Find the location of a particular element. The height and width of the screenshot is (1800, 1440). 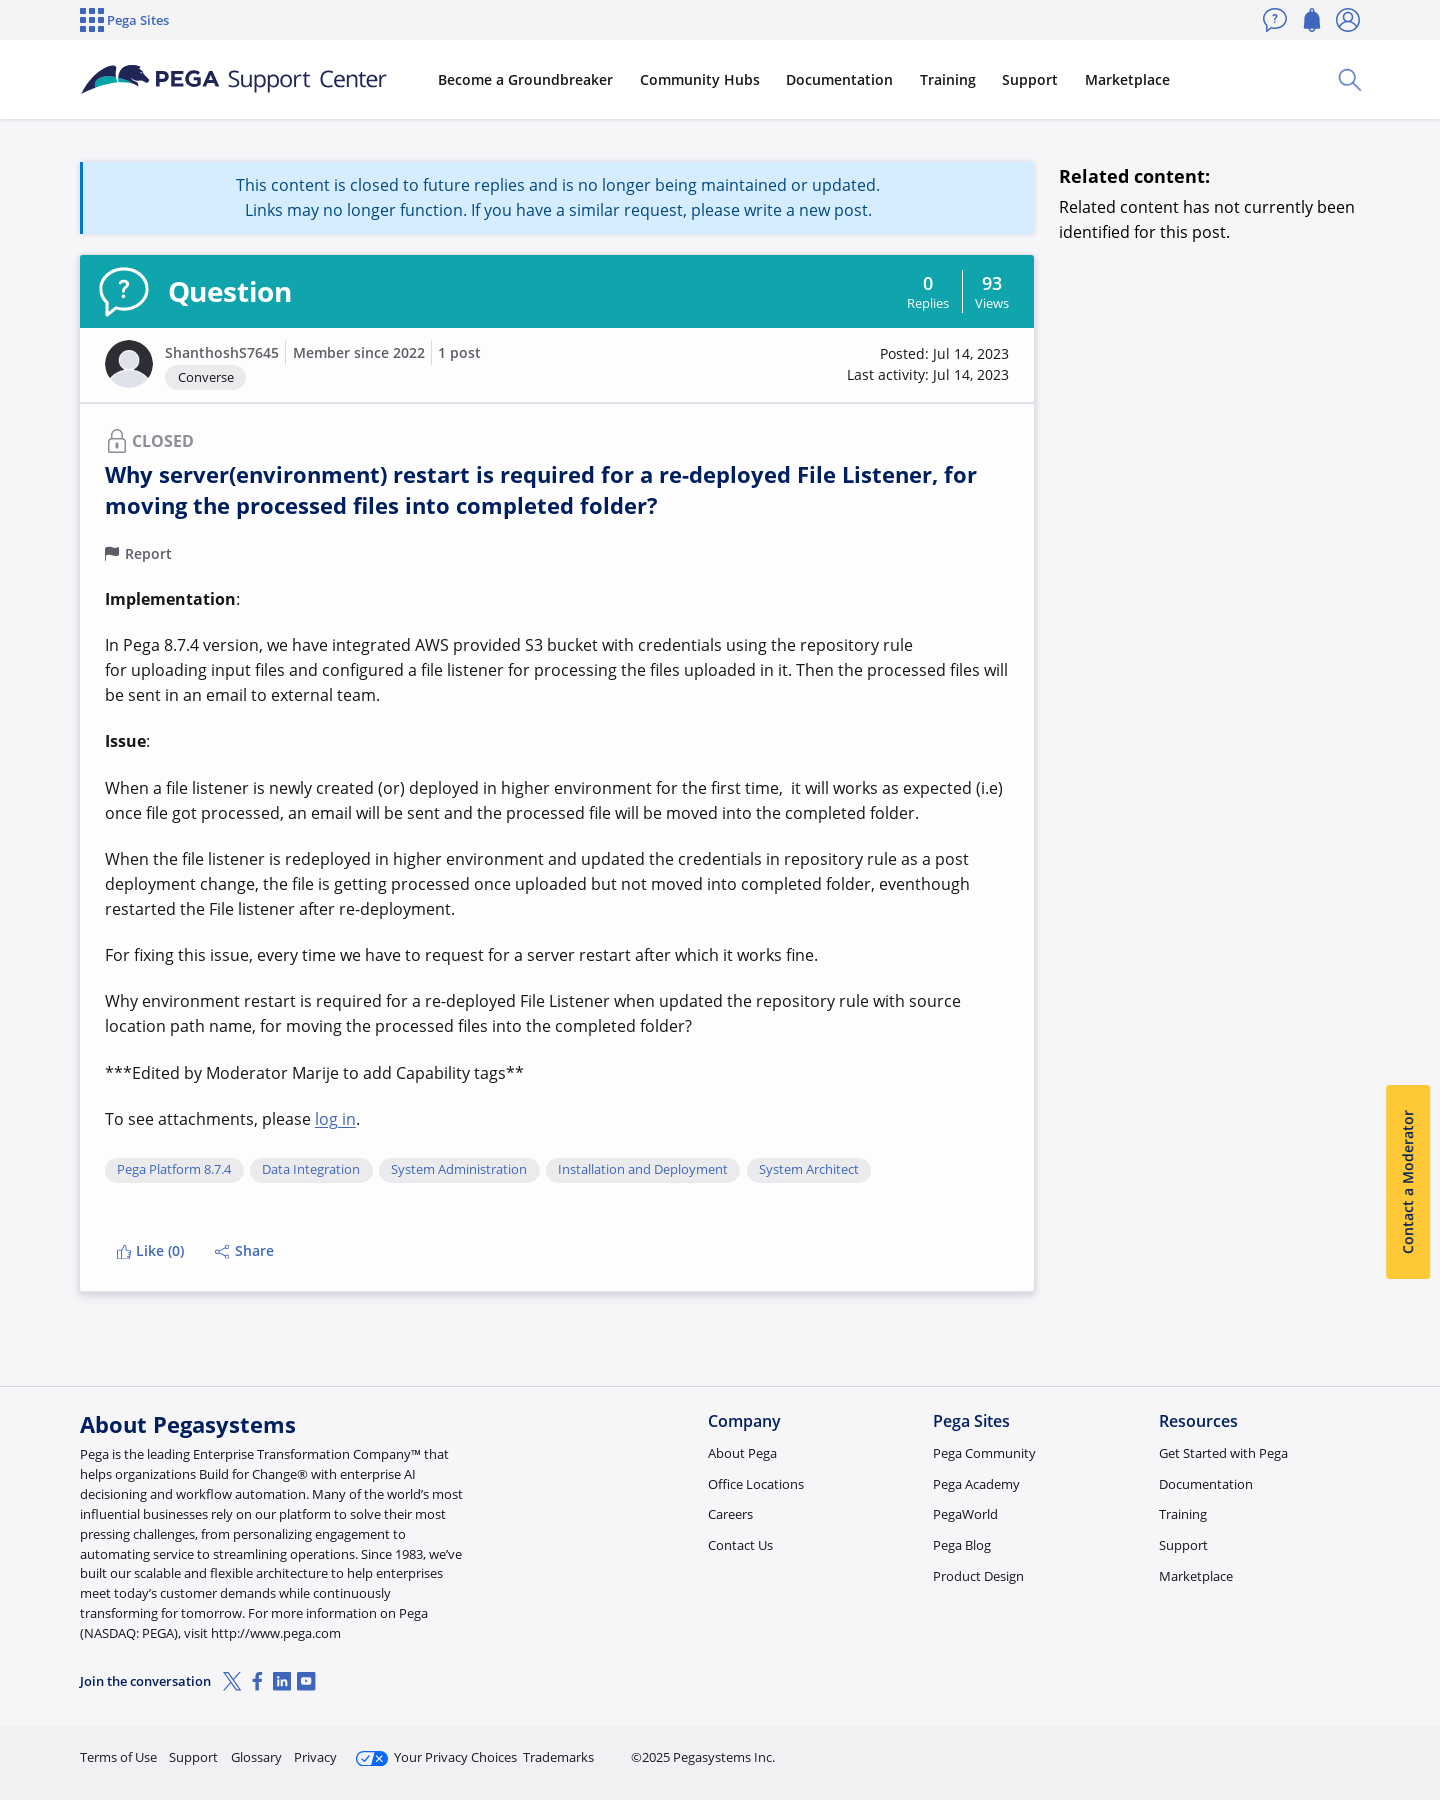

[Support Center] is located at coordinates (234, 80).